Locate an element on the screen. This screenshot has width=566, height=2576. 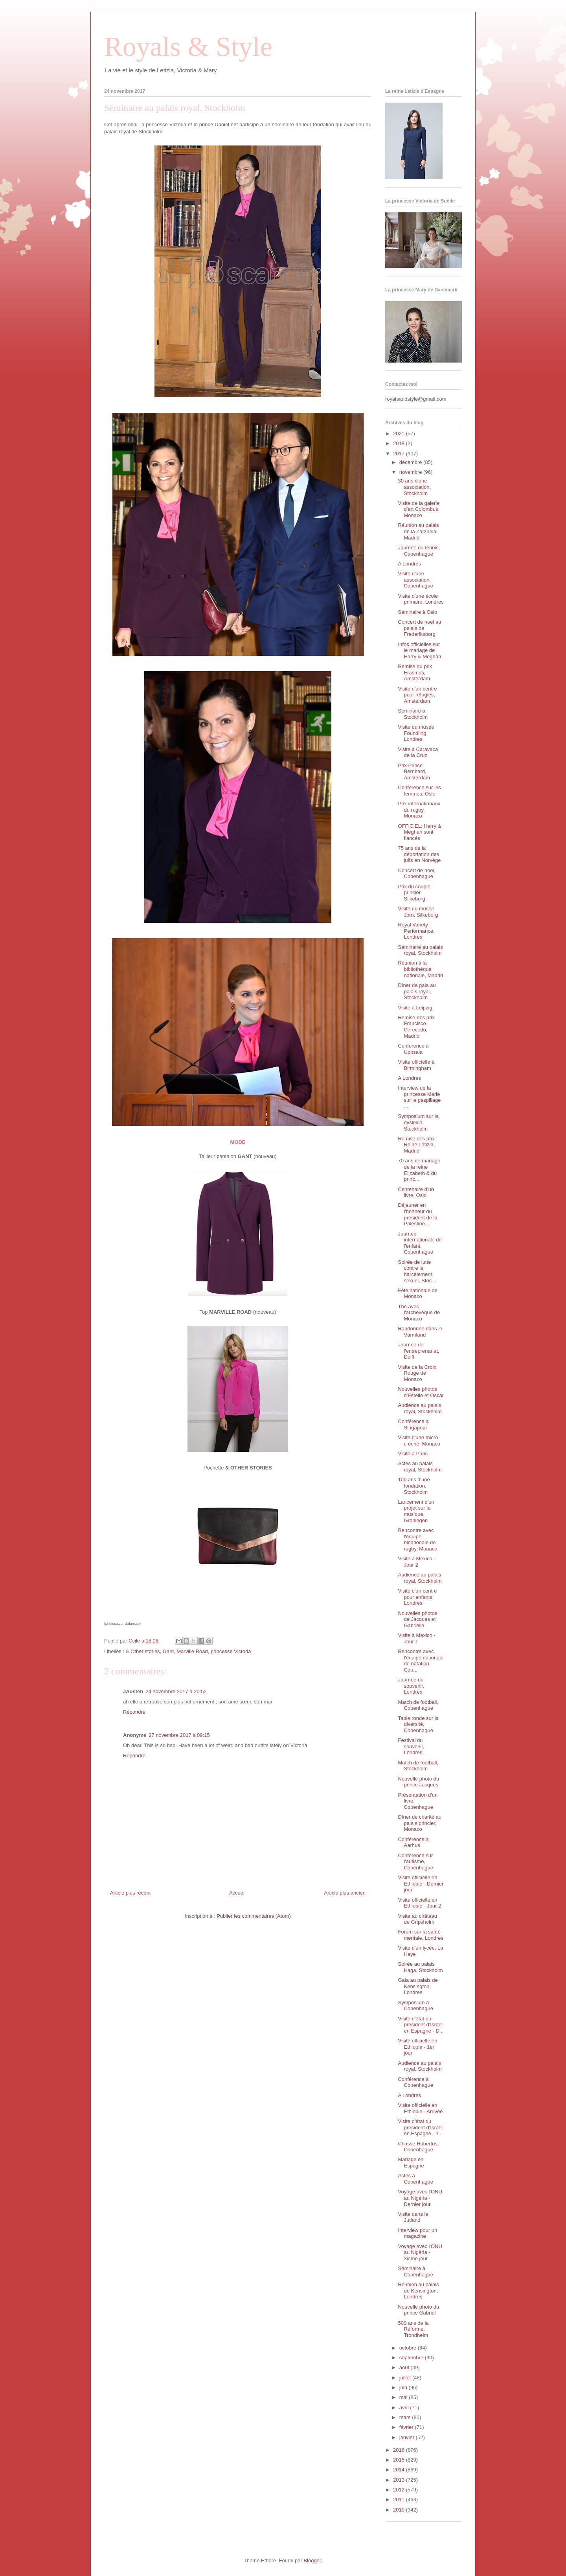
24 novembre 2017 à 20:52 is located at coordinates (175, 1691).